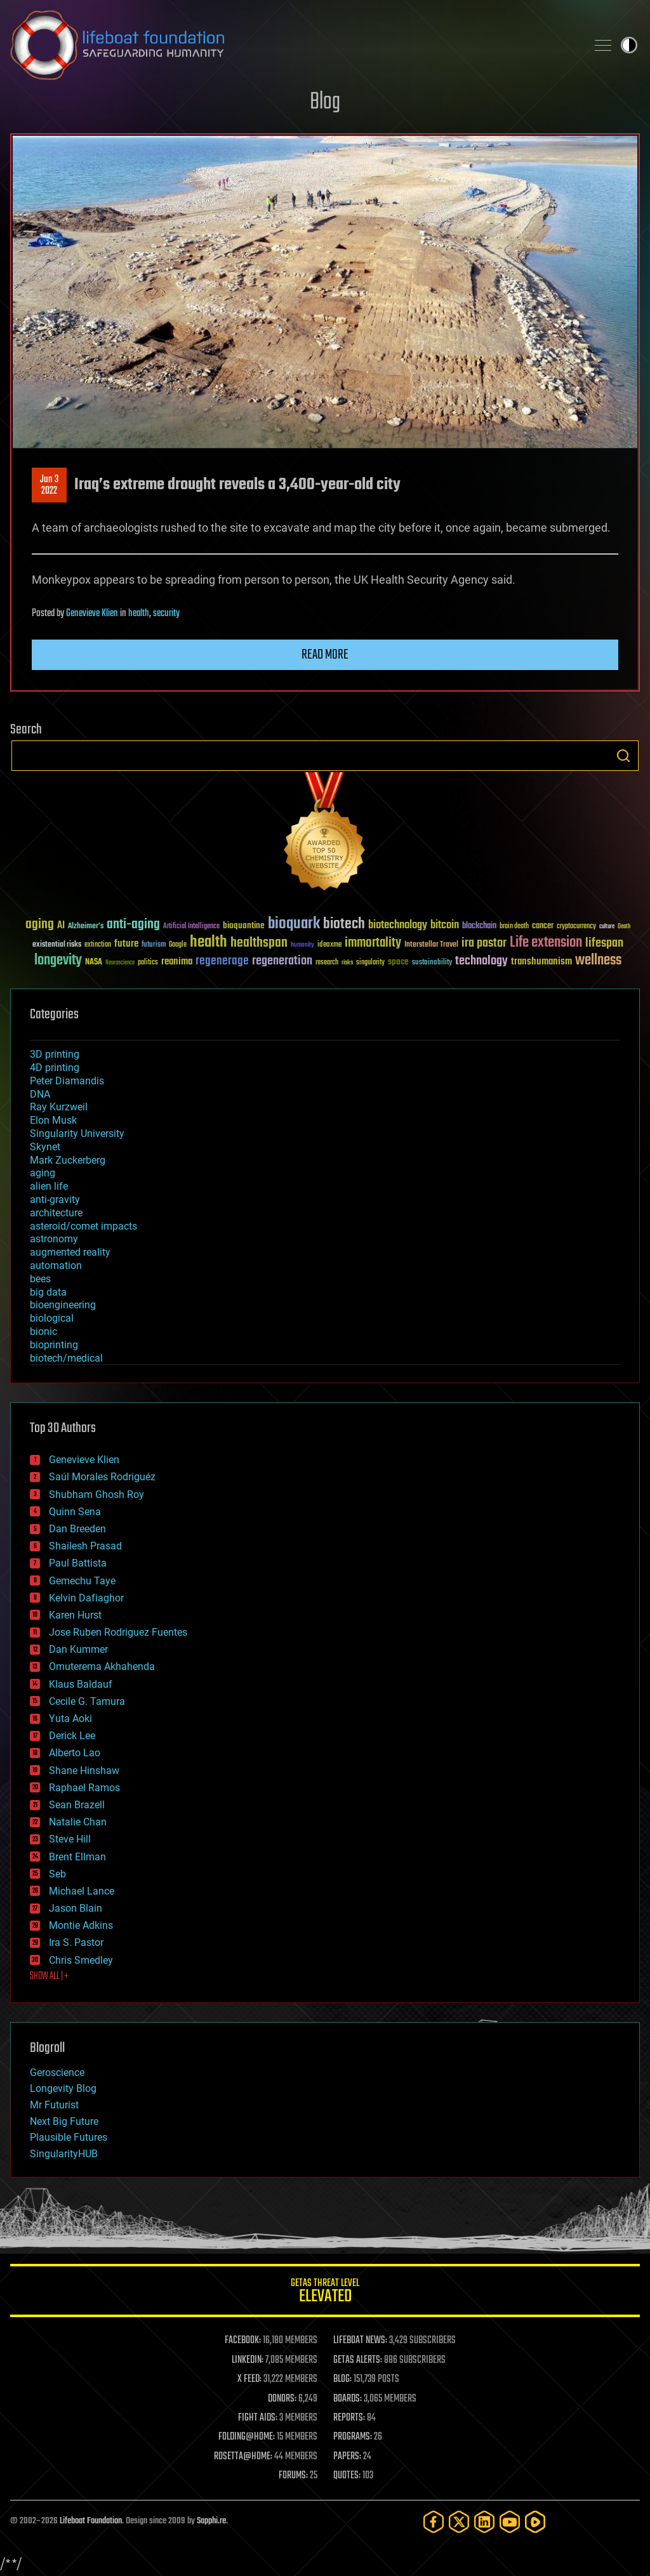 Image resolution: width=650 pixels, height=2576 pixels. Describe the element at coordinates (598, 960) in the screenshot. I see `wellness [wellness (141 items)]` at that location.